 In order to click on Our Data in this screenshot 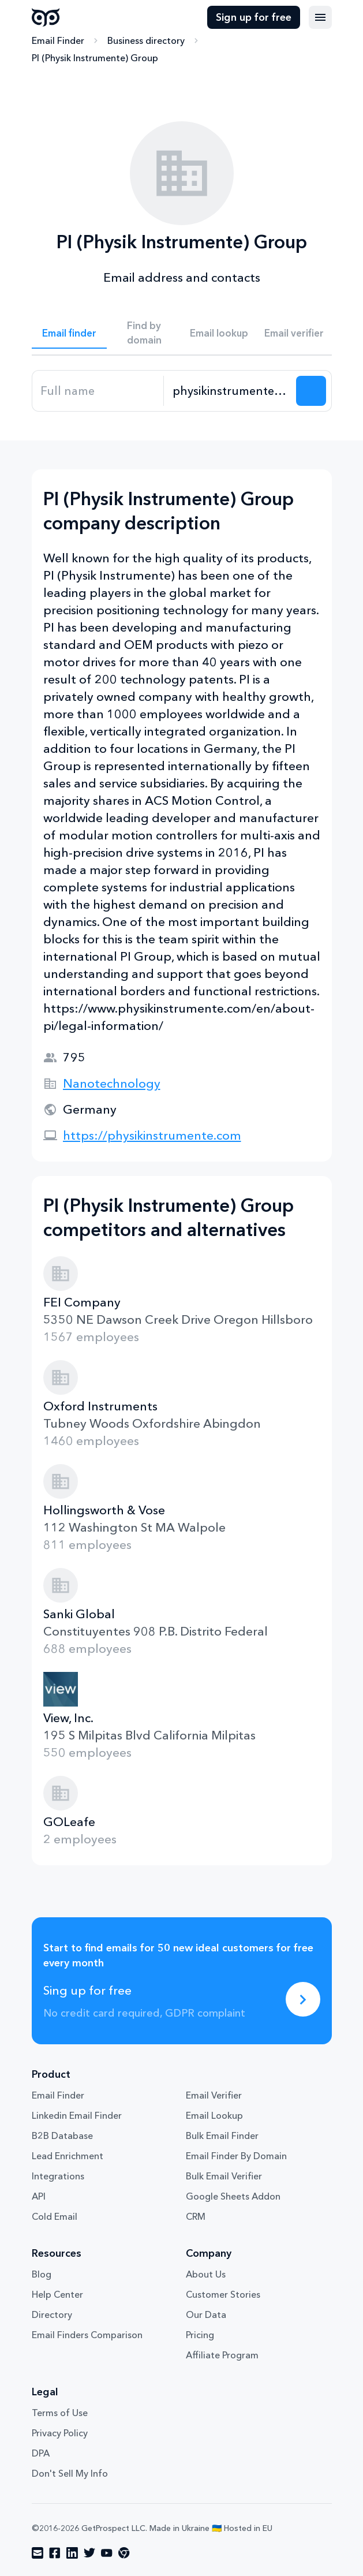, I will do `click(206, 2314)`.